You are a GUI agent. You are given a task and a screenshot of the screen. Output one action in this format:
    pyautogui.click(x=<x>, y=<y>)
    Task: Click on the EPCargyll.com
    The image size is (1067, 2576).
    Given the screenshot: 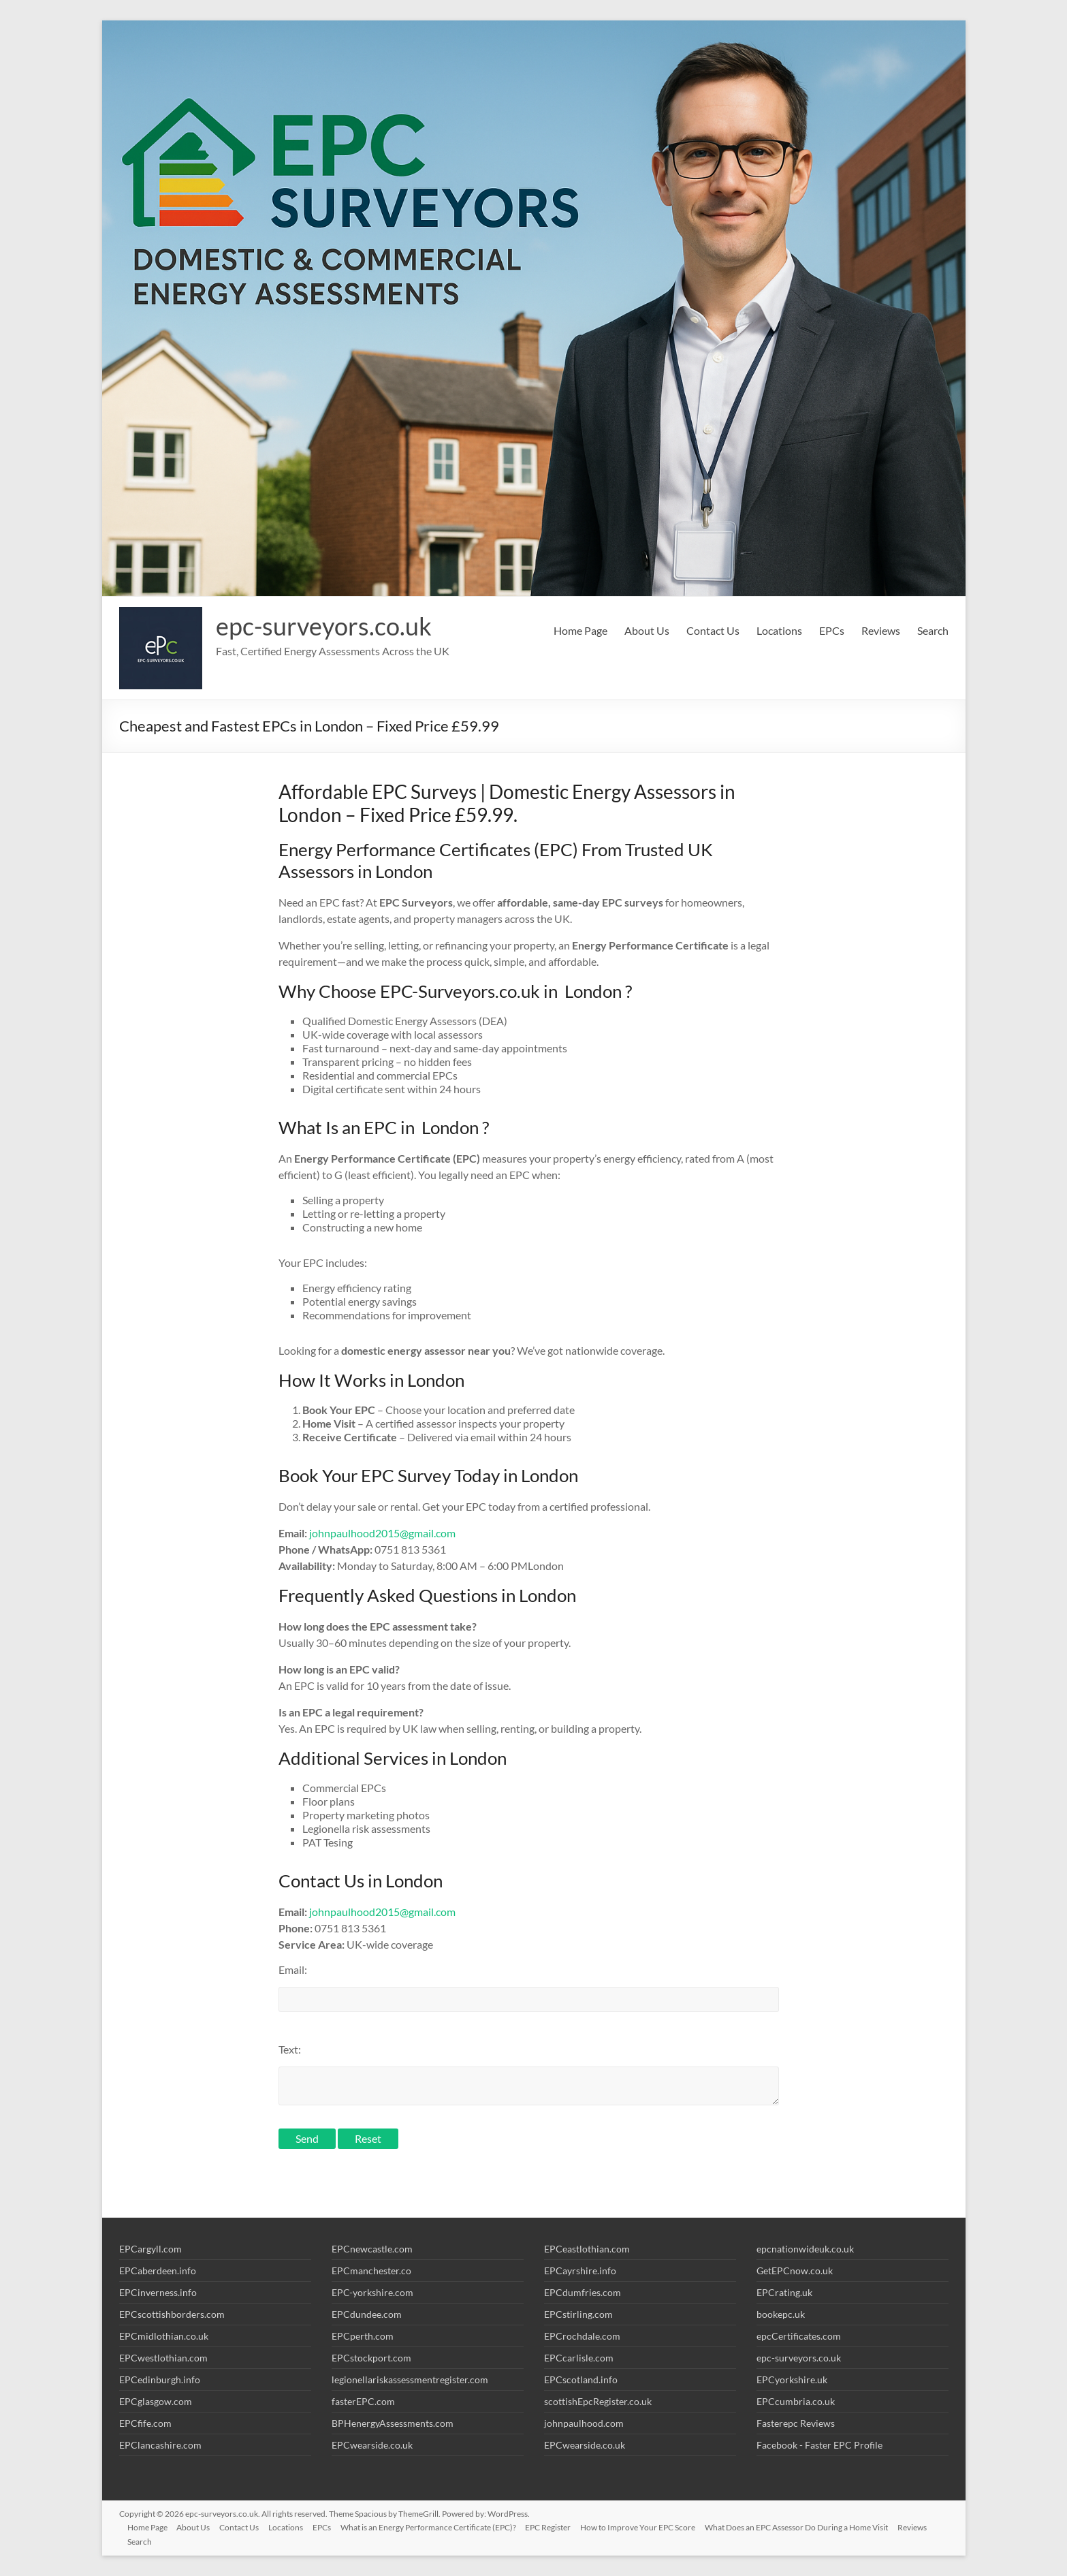 What is the action you would take?
    pyautogui.click(x=150, y=2249)
    